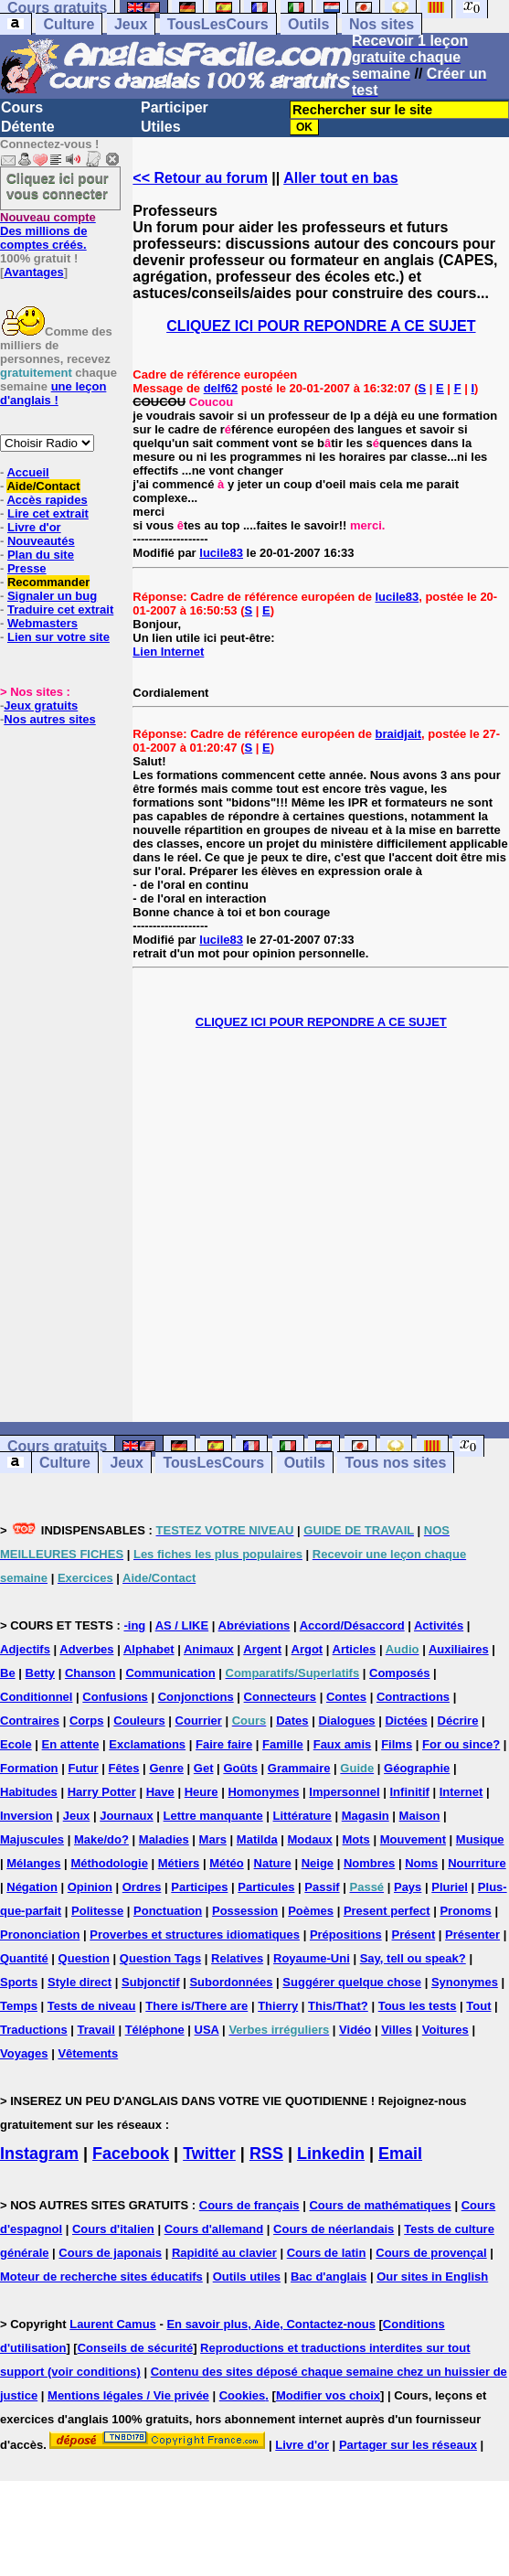 The height and width of the screenshot is (2576, 509). What do you see at coordinates (48, 513) in the screenshot?
I see `Lire cet extrait` at bounding box center [48, 513].